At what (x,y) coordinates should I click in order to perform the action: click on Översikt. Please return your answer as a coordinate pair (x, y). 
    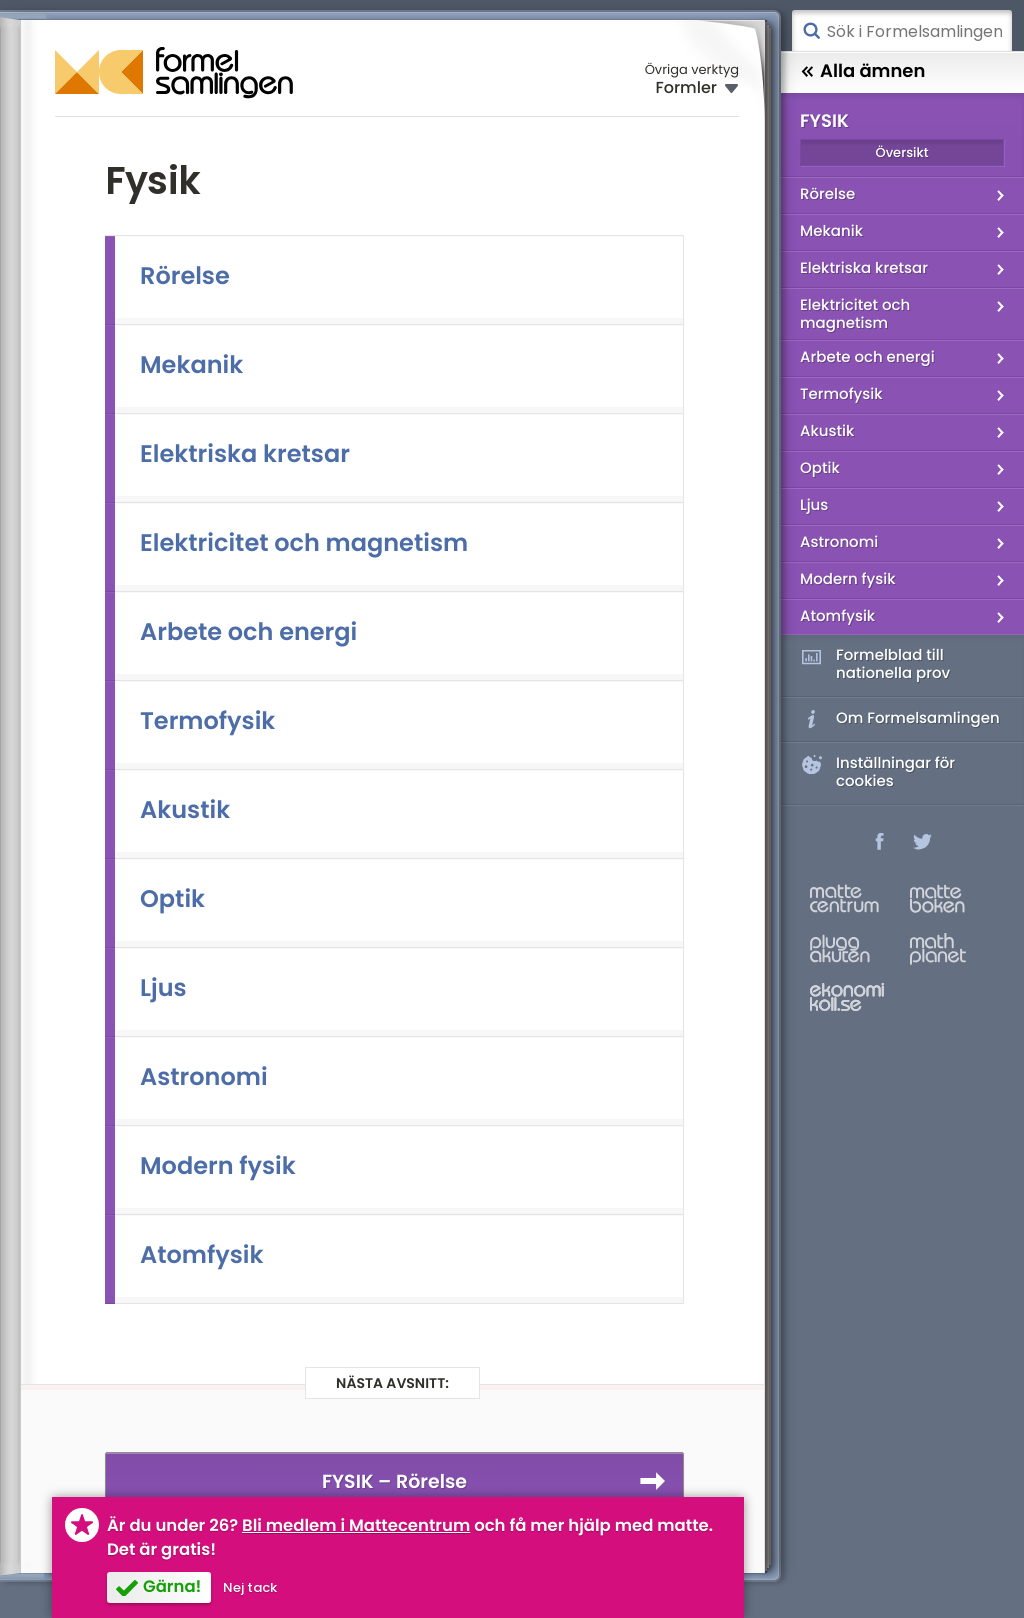
    Looking at the image, I should click on (901, 152).